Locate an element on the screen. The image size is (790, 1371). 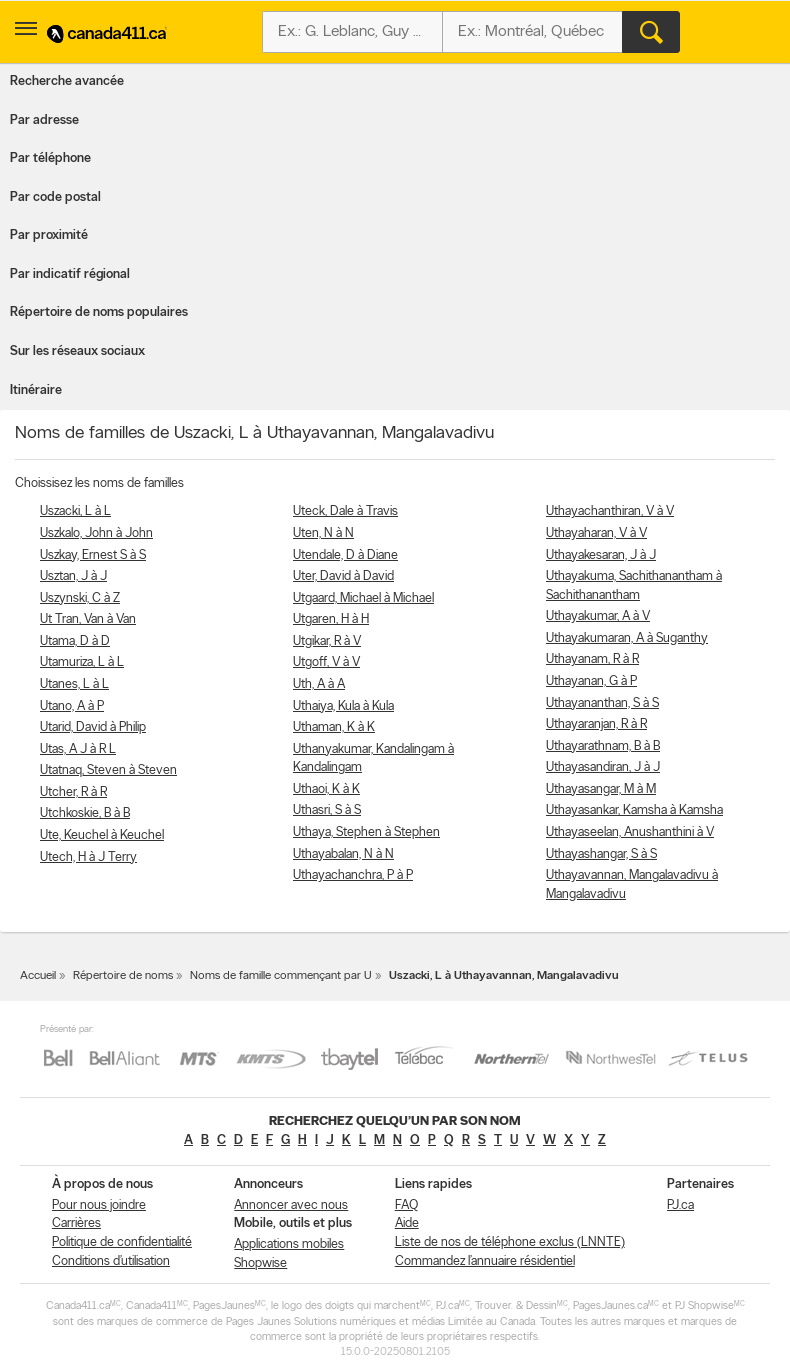
Uthayachanthiran, V à V is located at coordinates (610, 511).